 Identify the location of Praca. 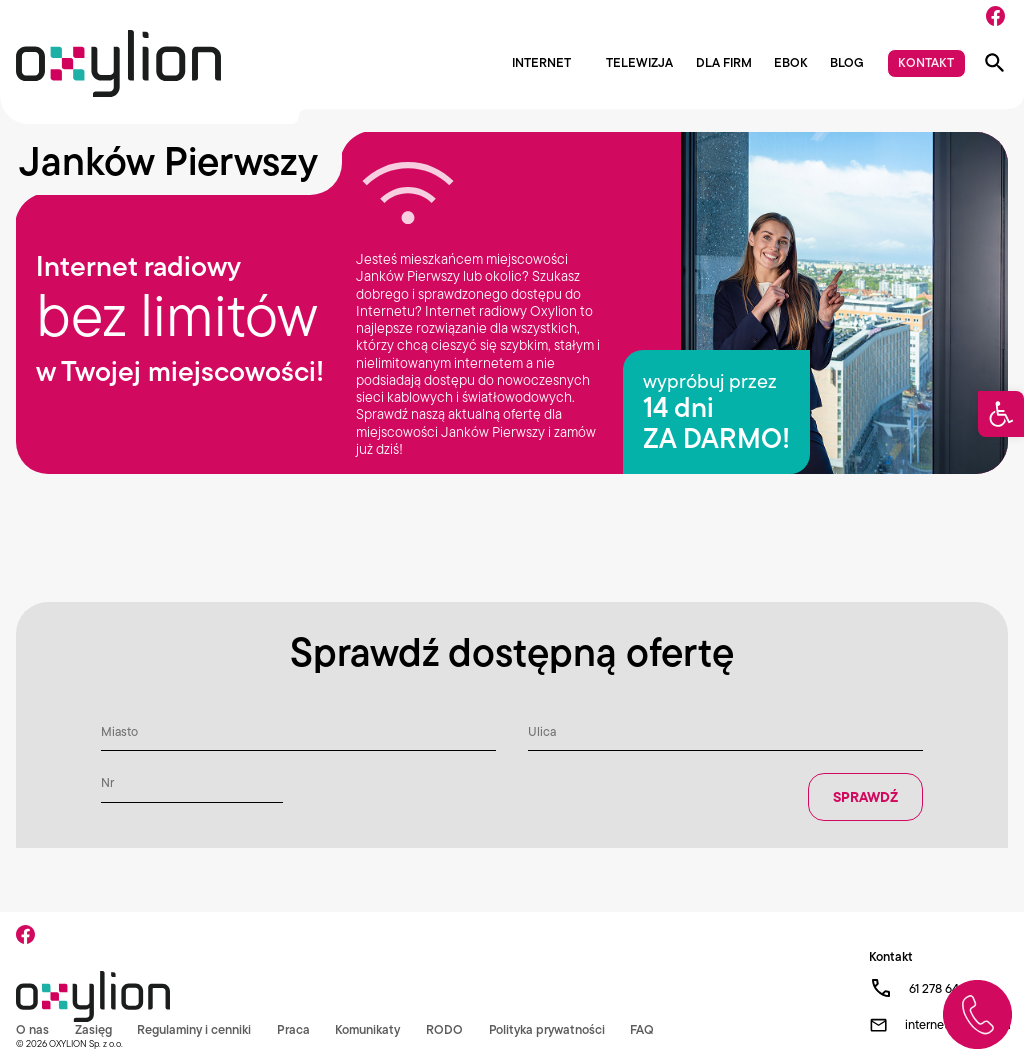
(294, 1029).